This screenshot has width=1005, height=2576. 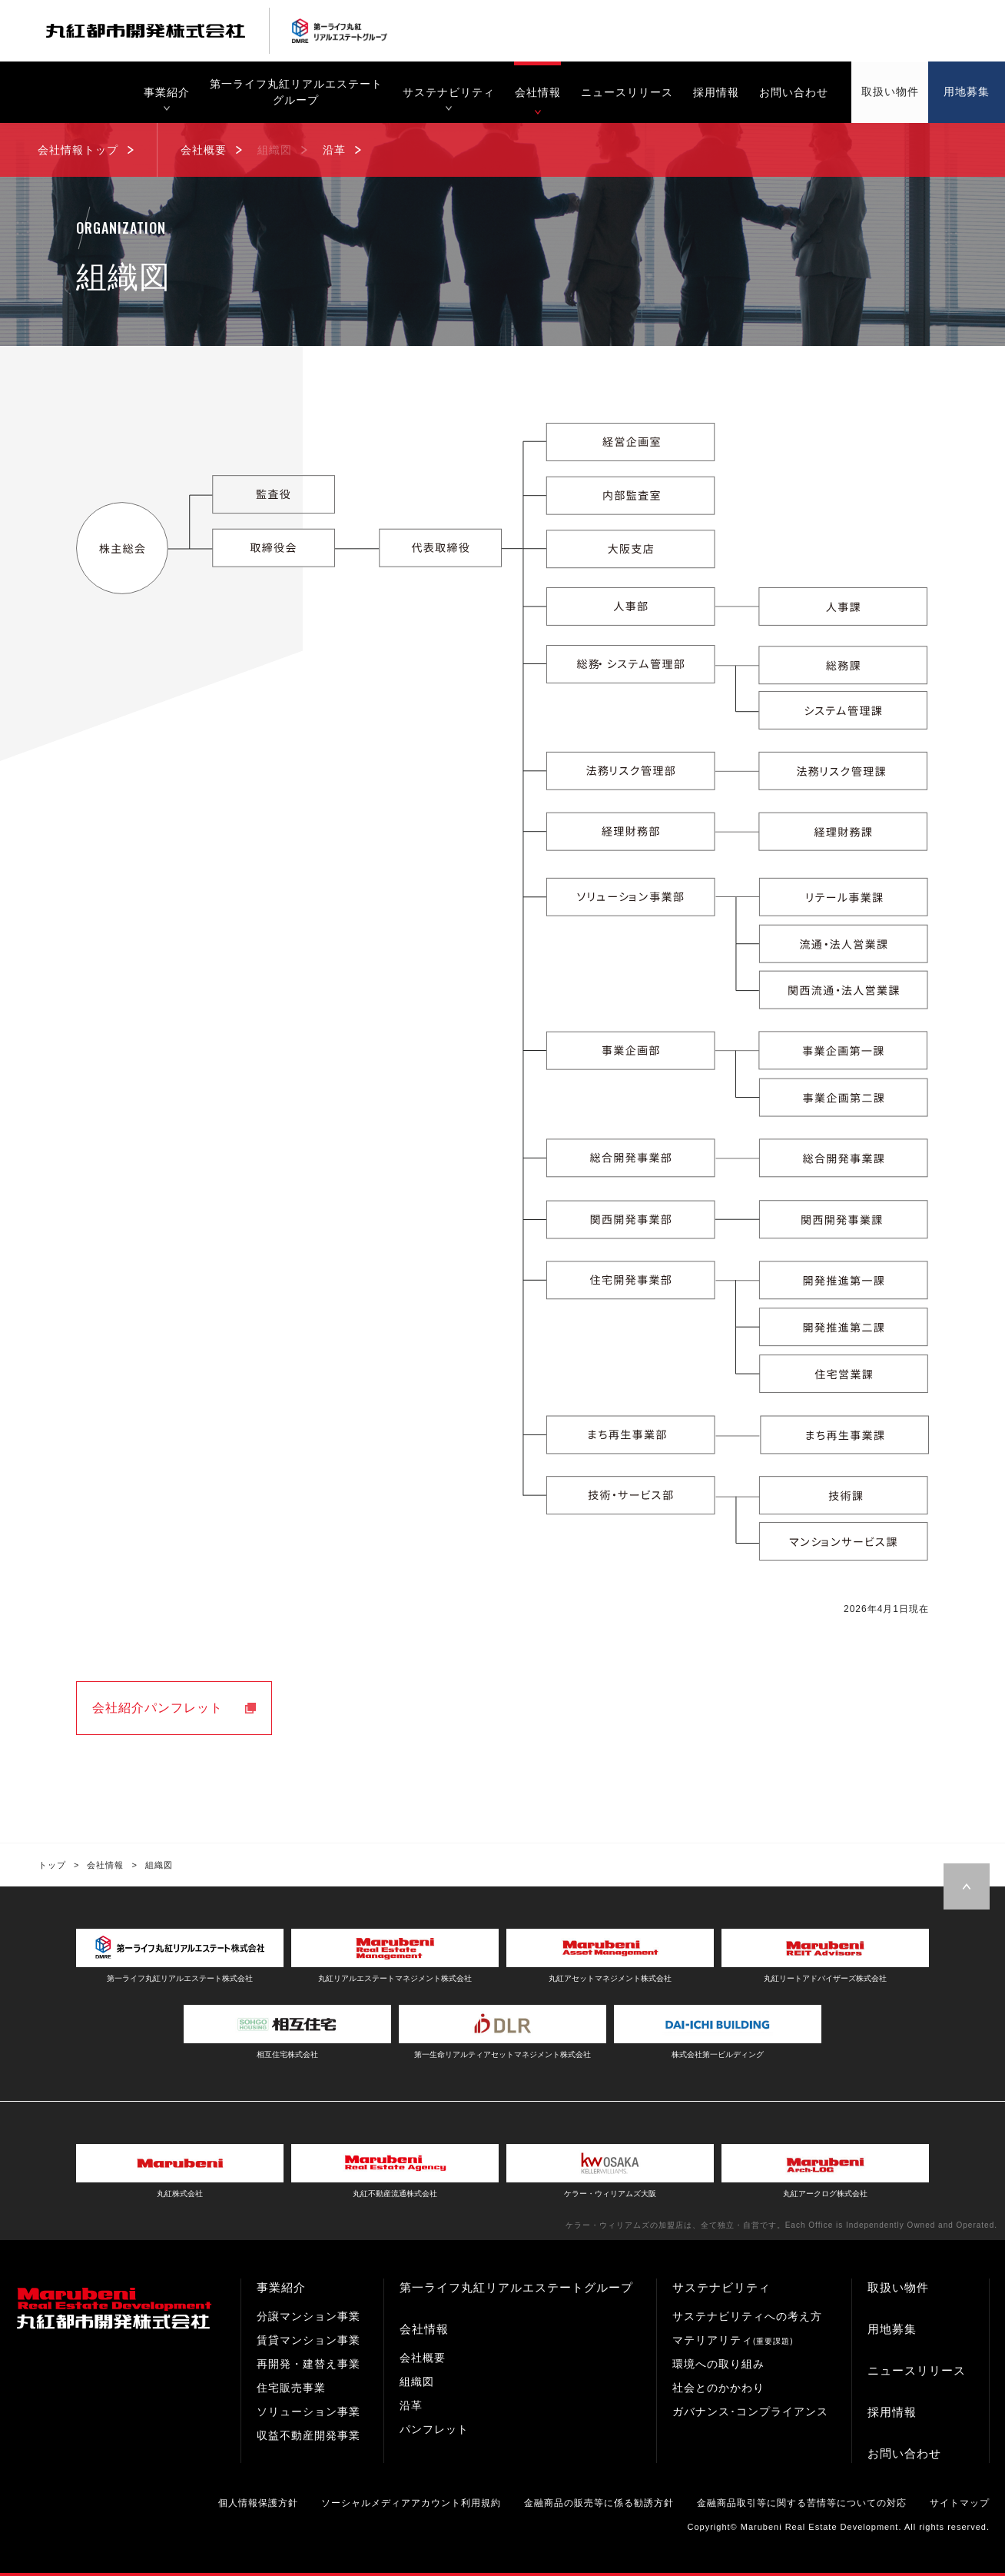 What do you see at coordinates (718, 2388) in the screenshot?
I see `社会とのかかわり` at bounding box center [718, 2388].